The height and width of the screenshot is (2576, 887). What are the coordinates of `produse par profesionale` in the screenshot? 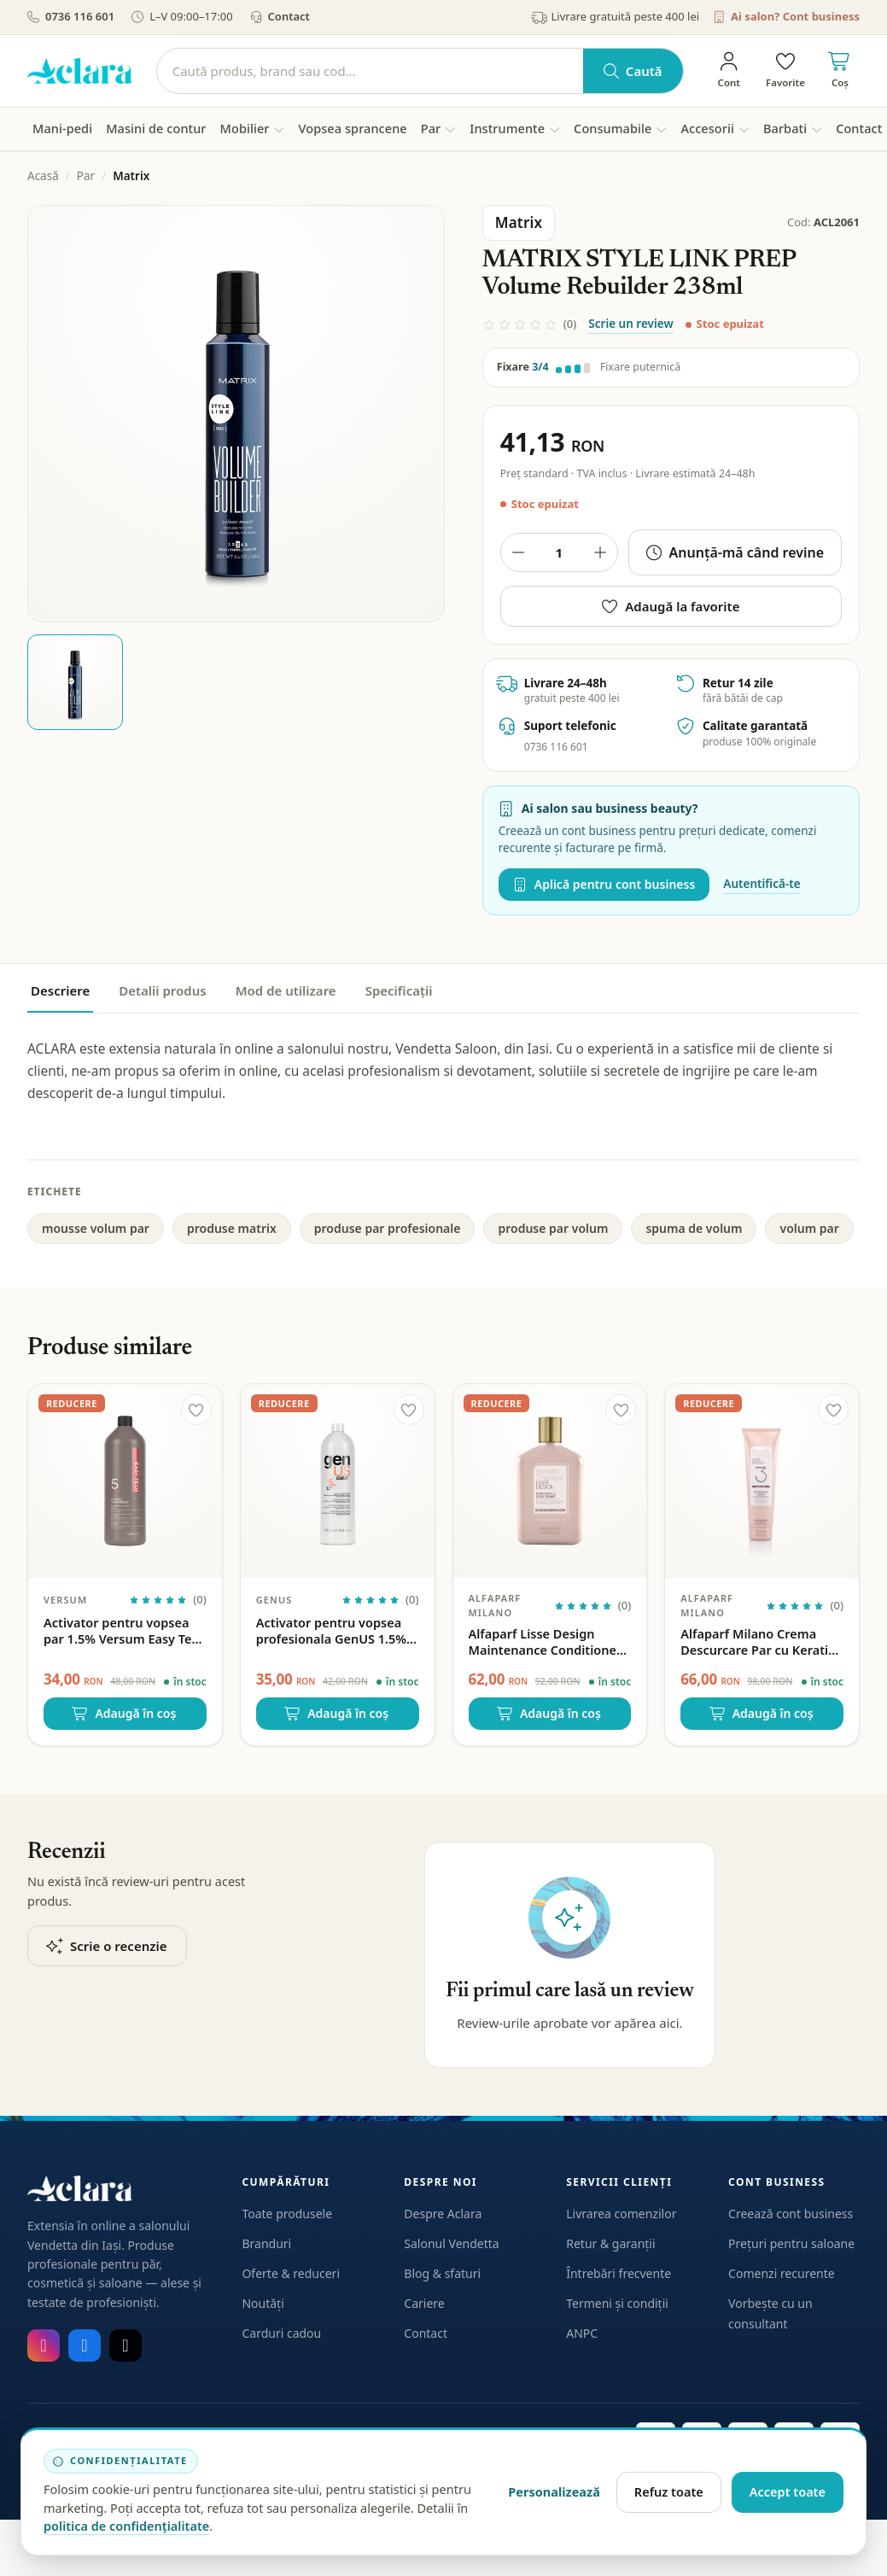 It's located at (387, 1228).